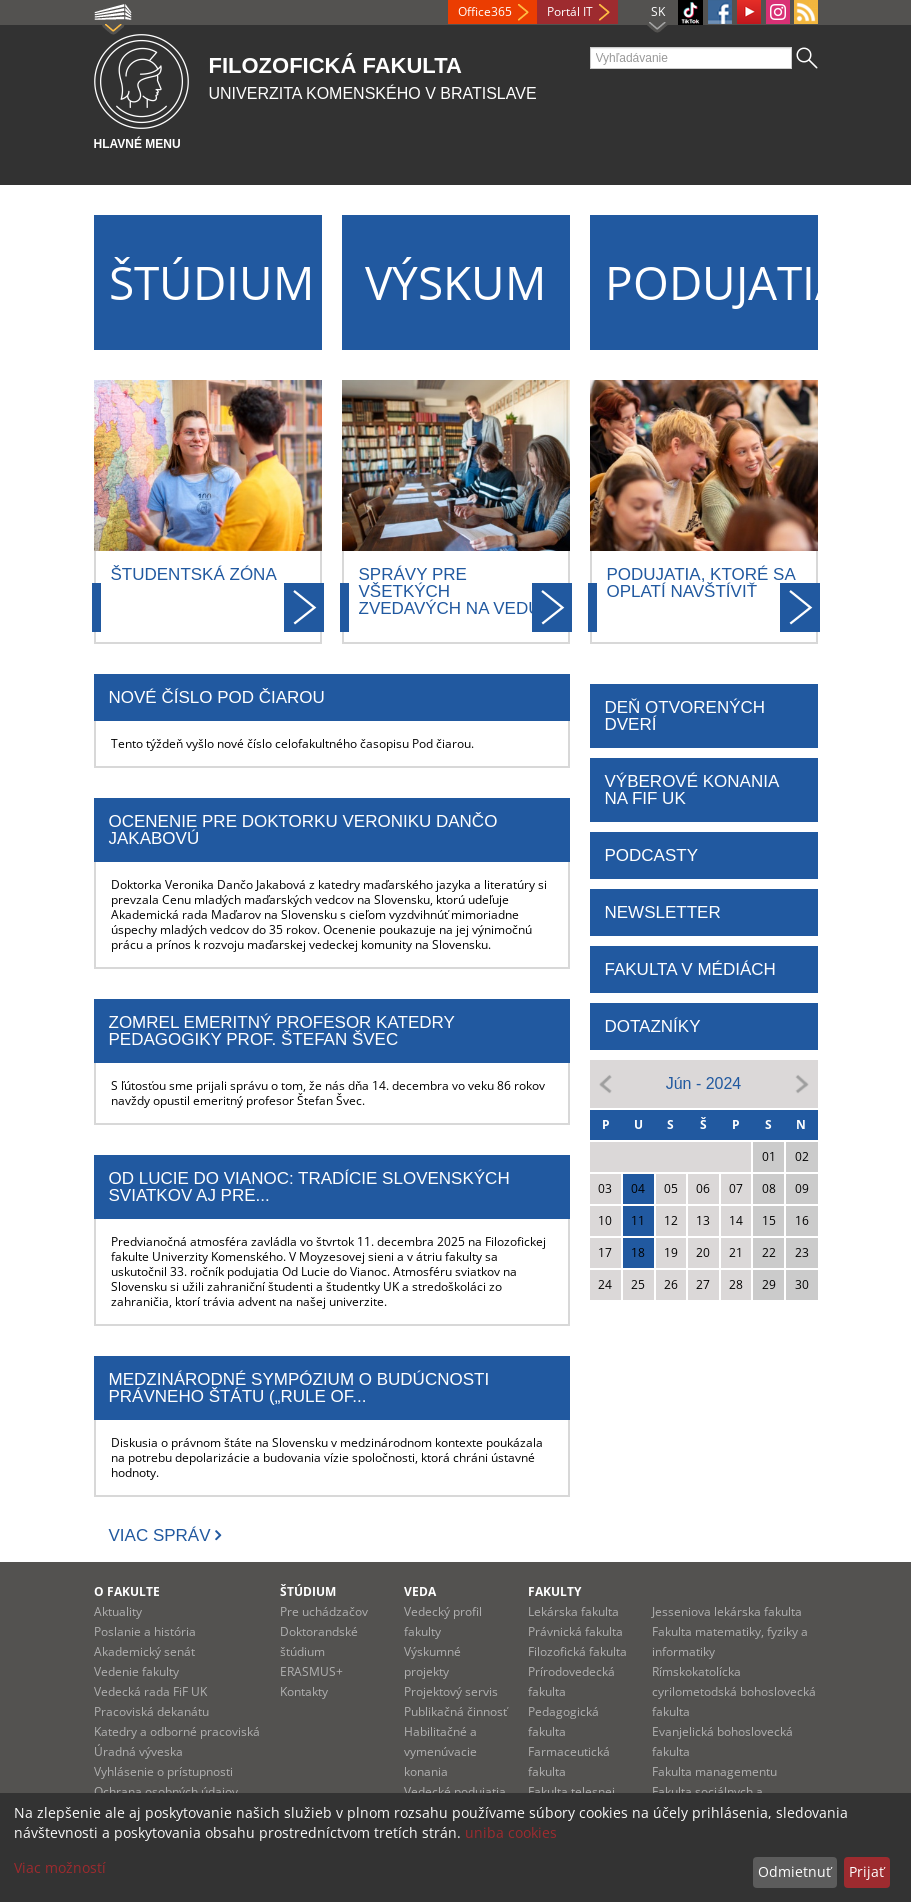 The height and width of the screenshot is (1902, 911). I want to click on Pre uchádzačov, so click(324, 1611).